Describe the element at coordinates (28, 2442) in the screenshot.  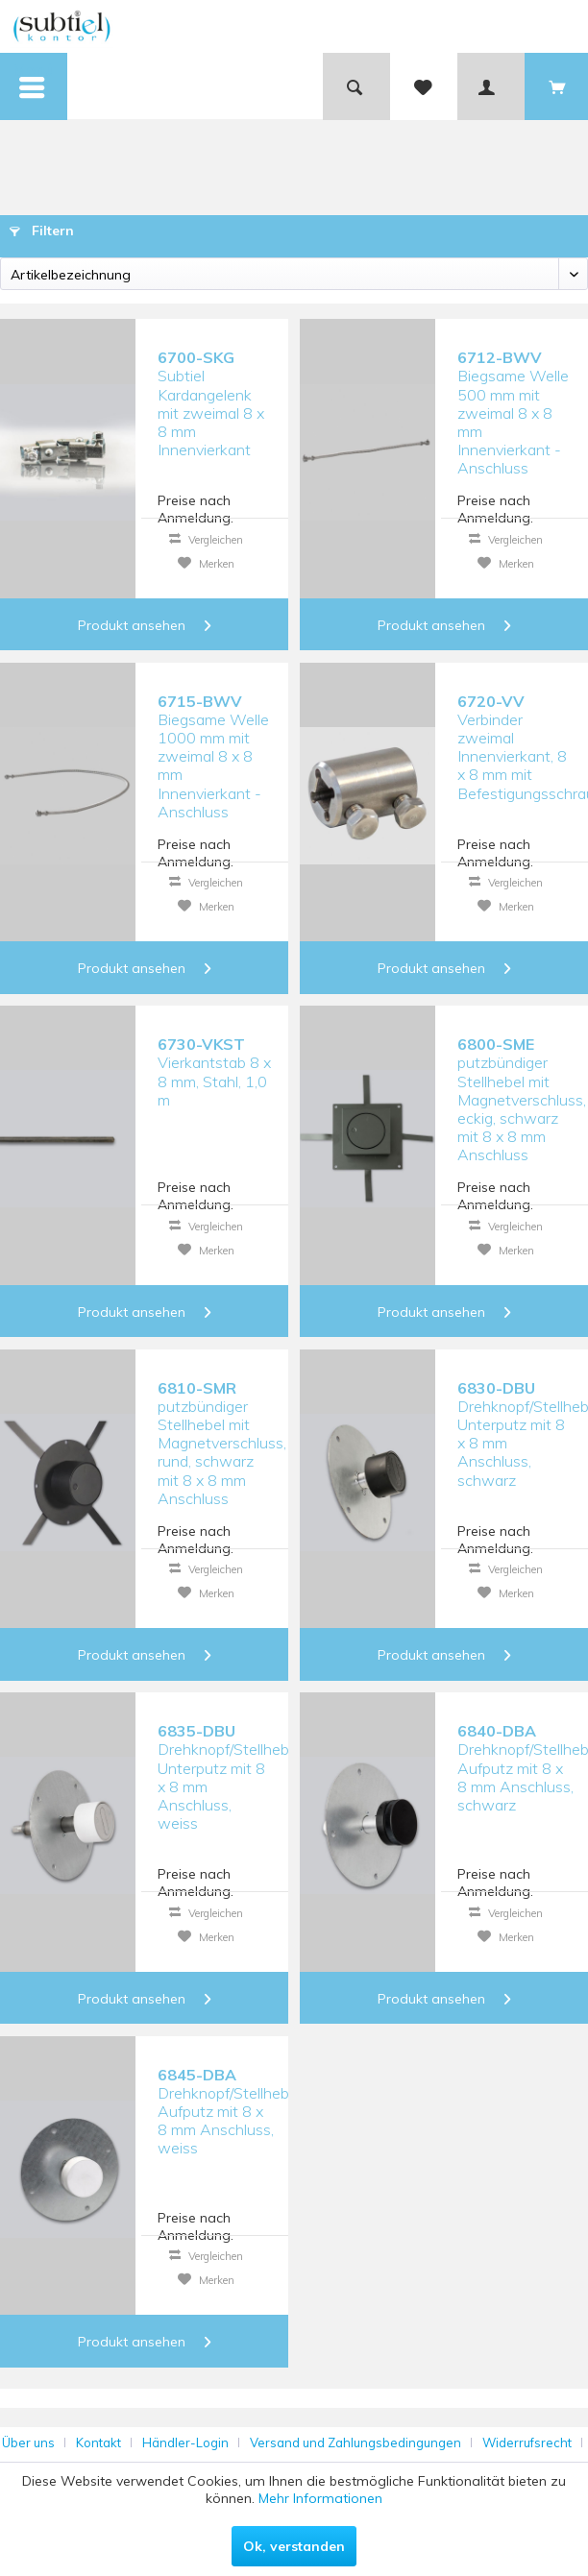
I see `Über uns` at that location.